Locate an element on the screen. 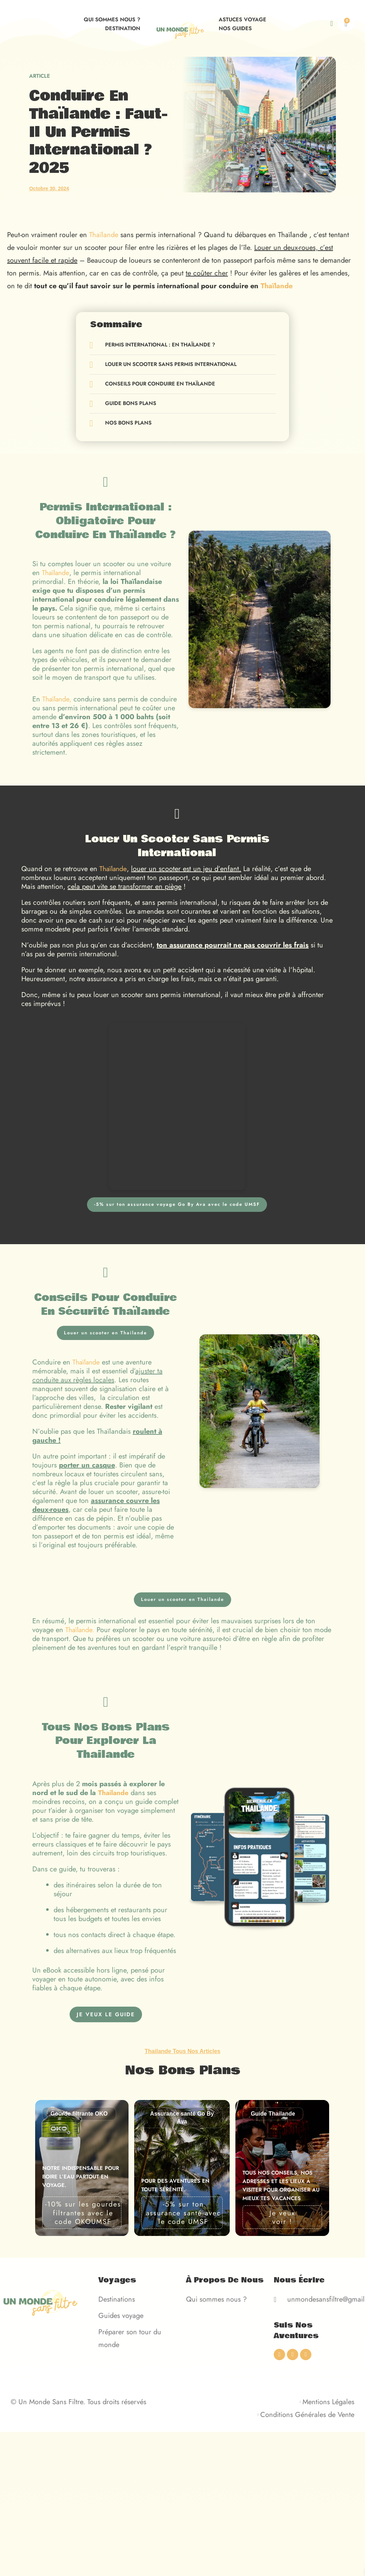  Thailande Tous Nos Articles is located at coordinates (182, 2051).